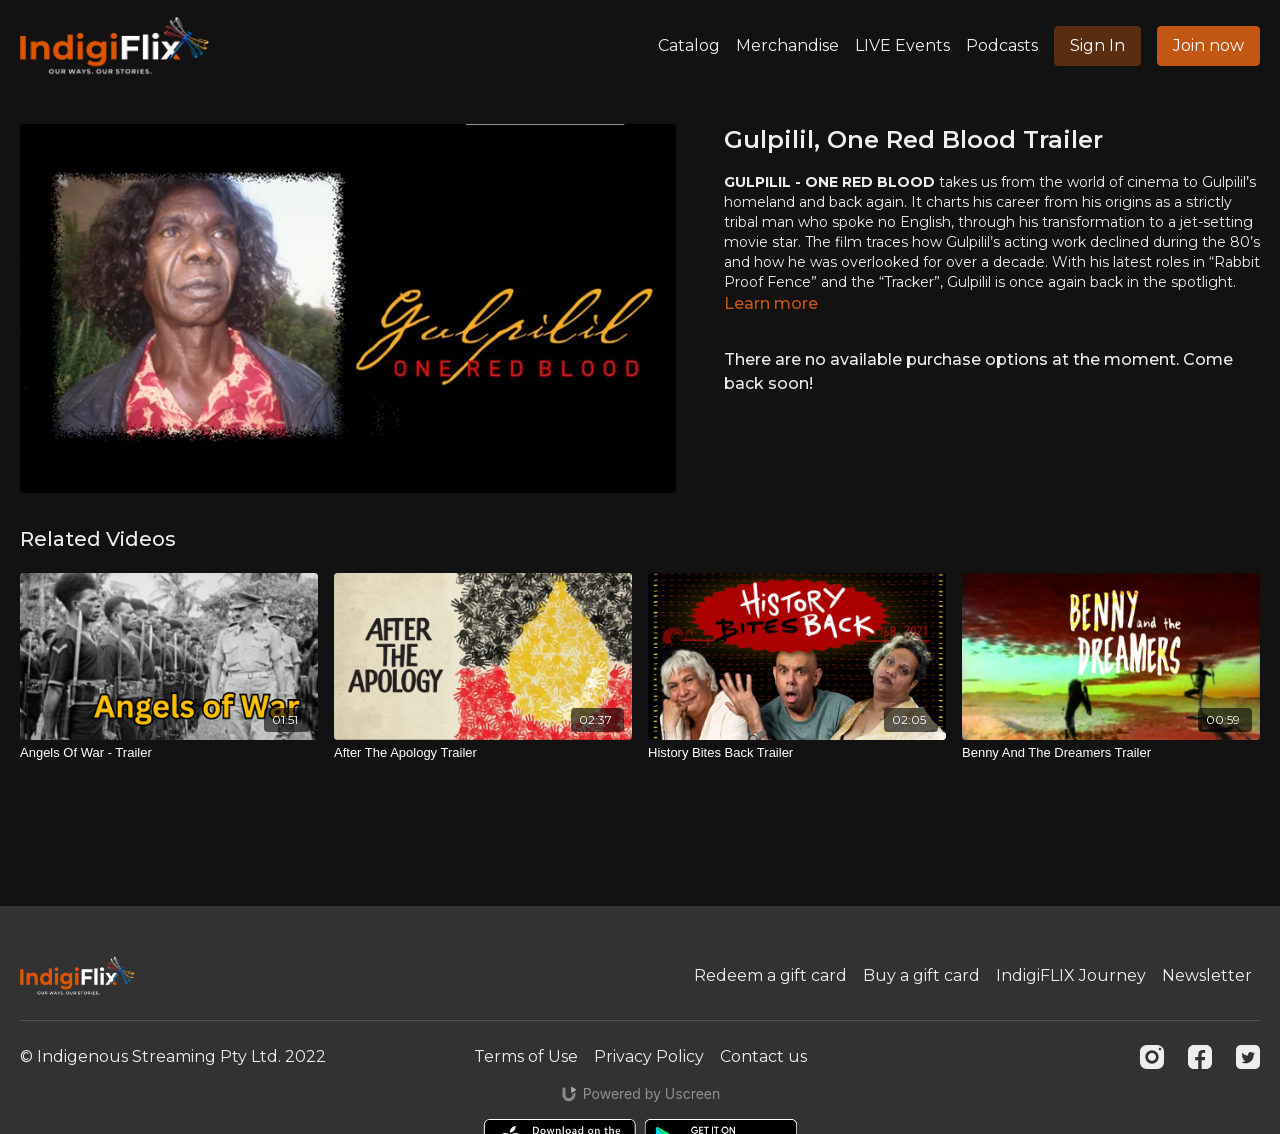  Describe the element at coordinates (763, 1056) in the screenshot. I see `Contact us` at that location.